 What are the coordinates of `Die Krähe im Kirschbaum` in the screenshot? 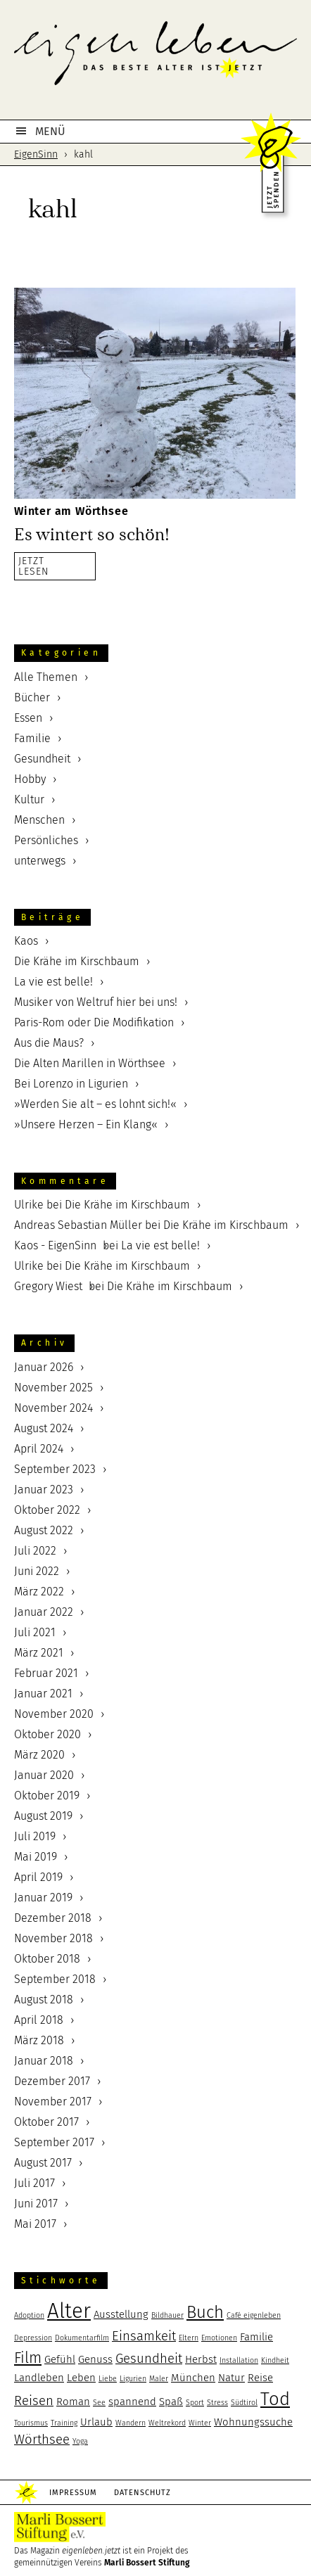 It's located at (76, 961).